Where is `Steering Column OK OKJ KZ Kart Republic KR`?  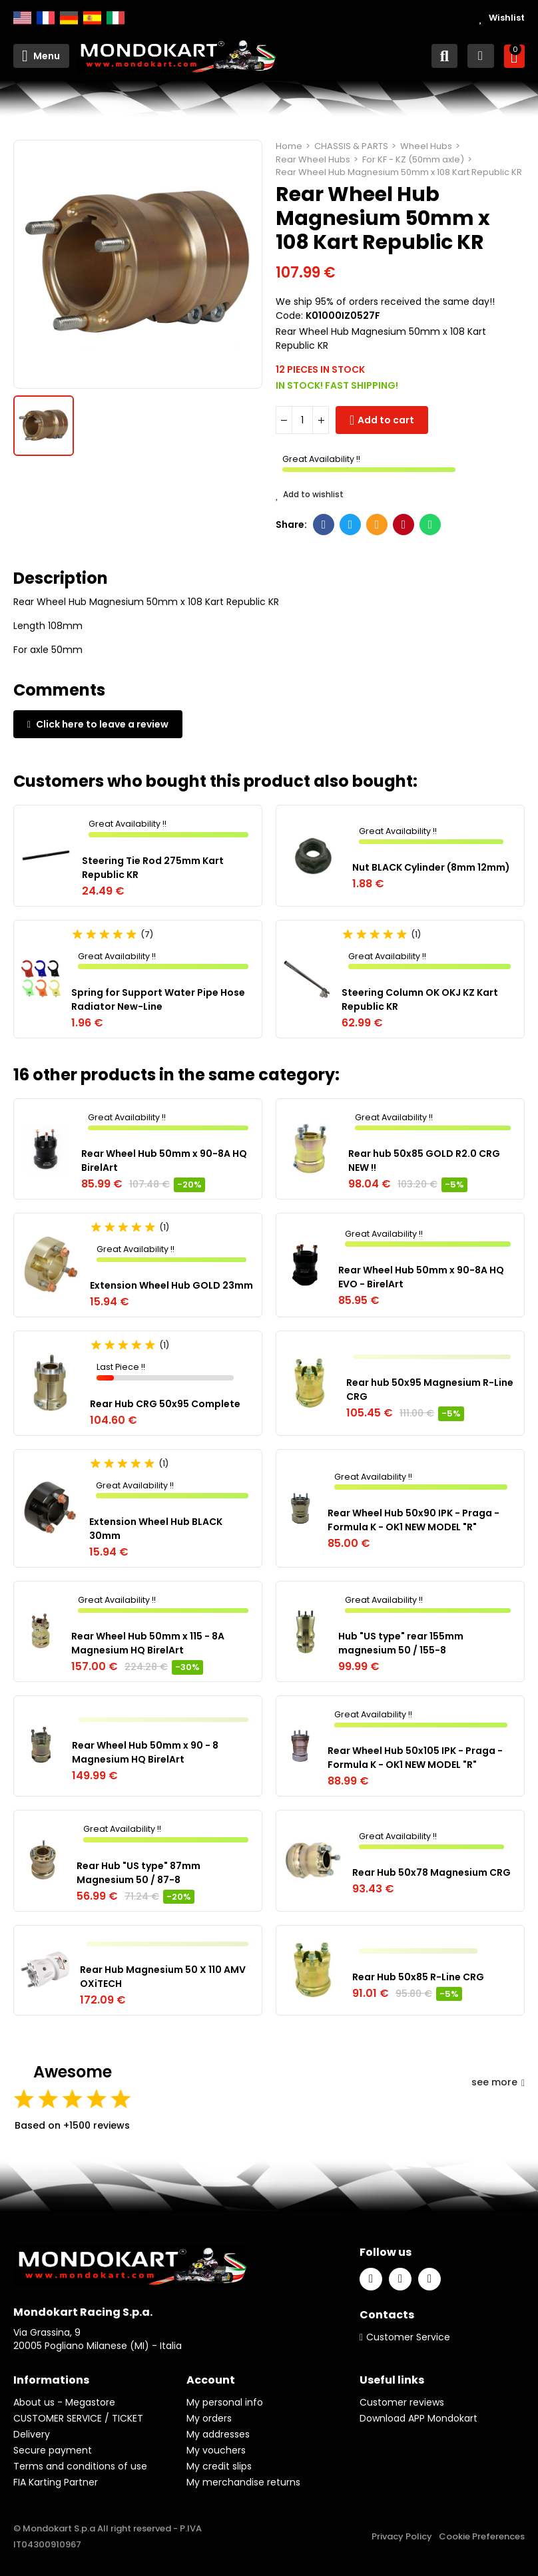
Steering Column OK OKJ KZ Kart Republic KR is located at coordinates (420, 999).